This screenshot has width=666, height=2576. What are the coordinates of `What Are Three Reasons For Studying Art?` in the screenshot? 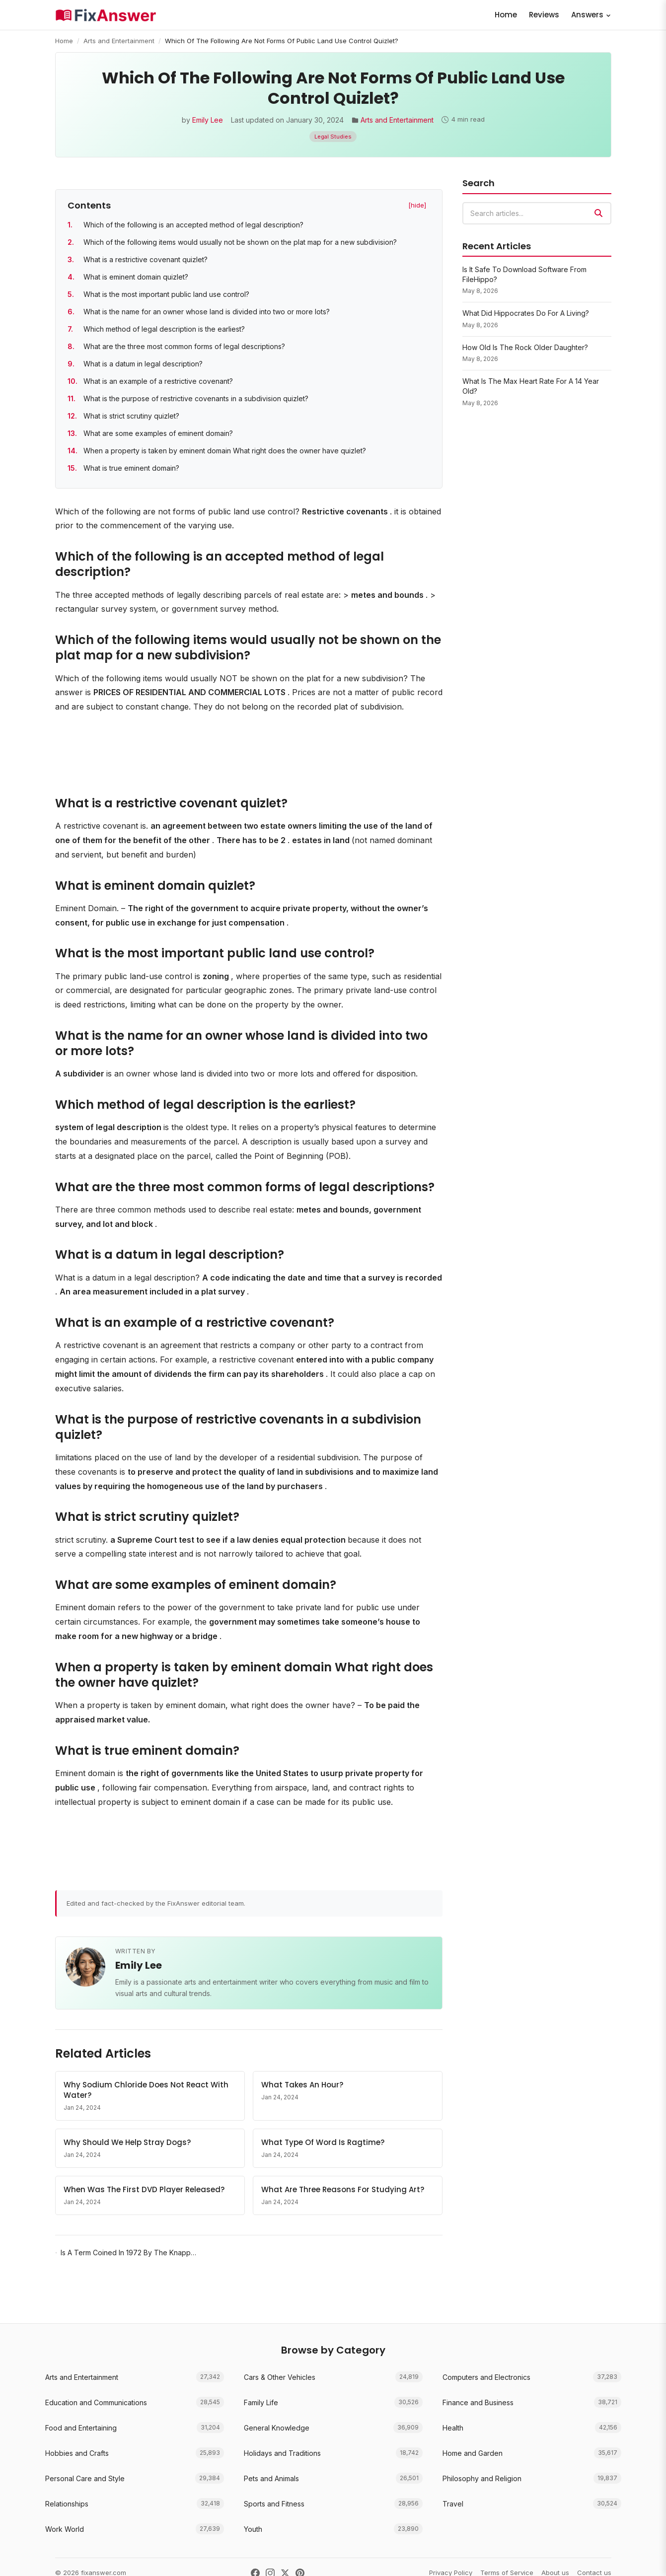 It's located at (342, 2189).